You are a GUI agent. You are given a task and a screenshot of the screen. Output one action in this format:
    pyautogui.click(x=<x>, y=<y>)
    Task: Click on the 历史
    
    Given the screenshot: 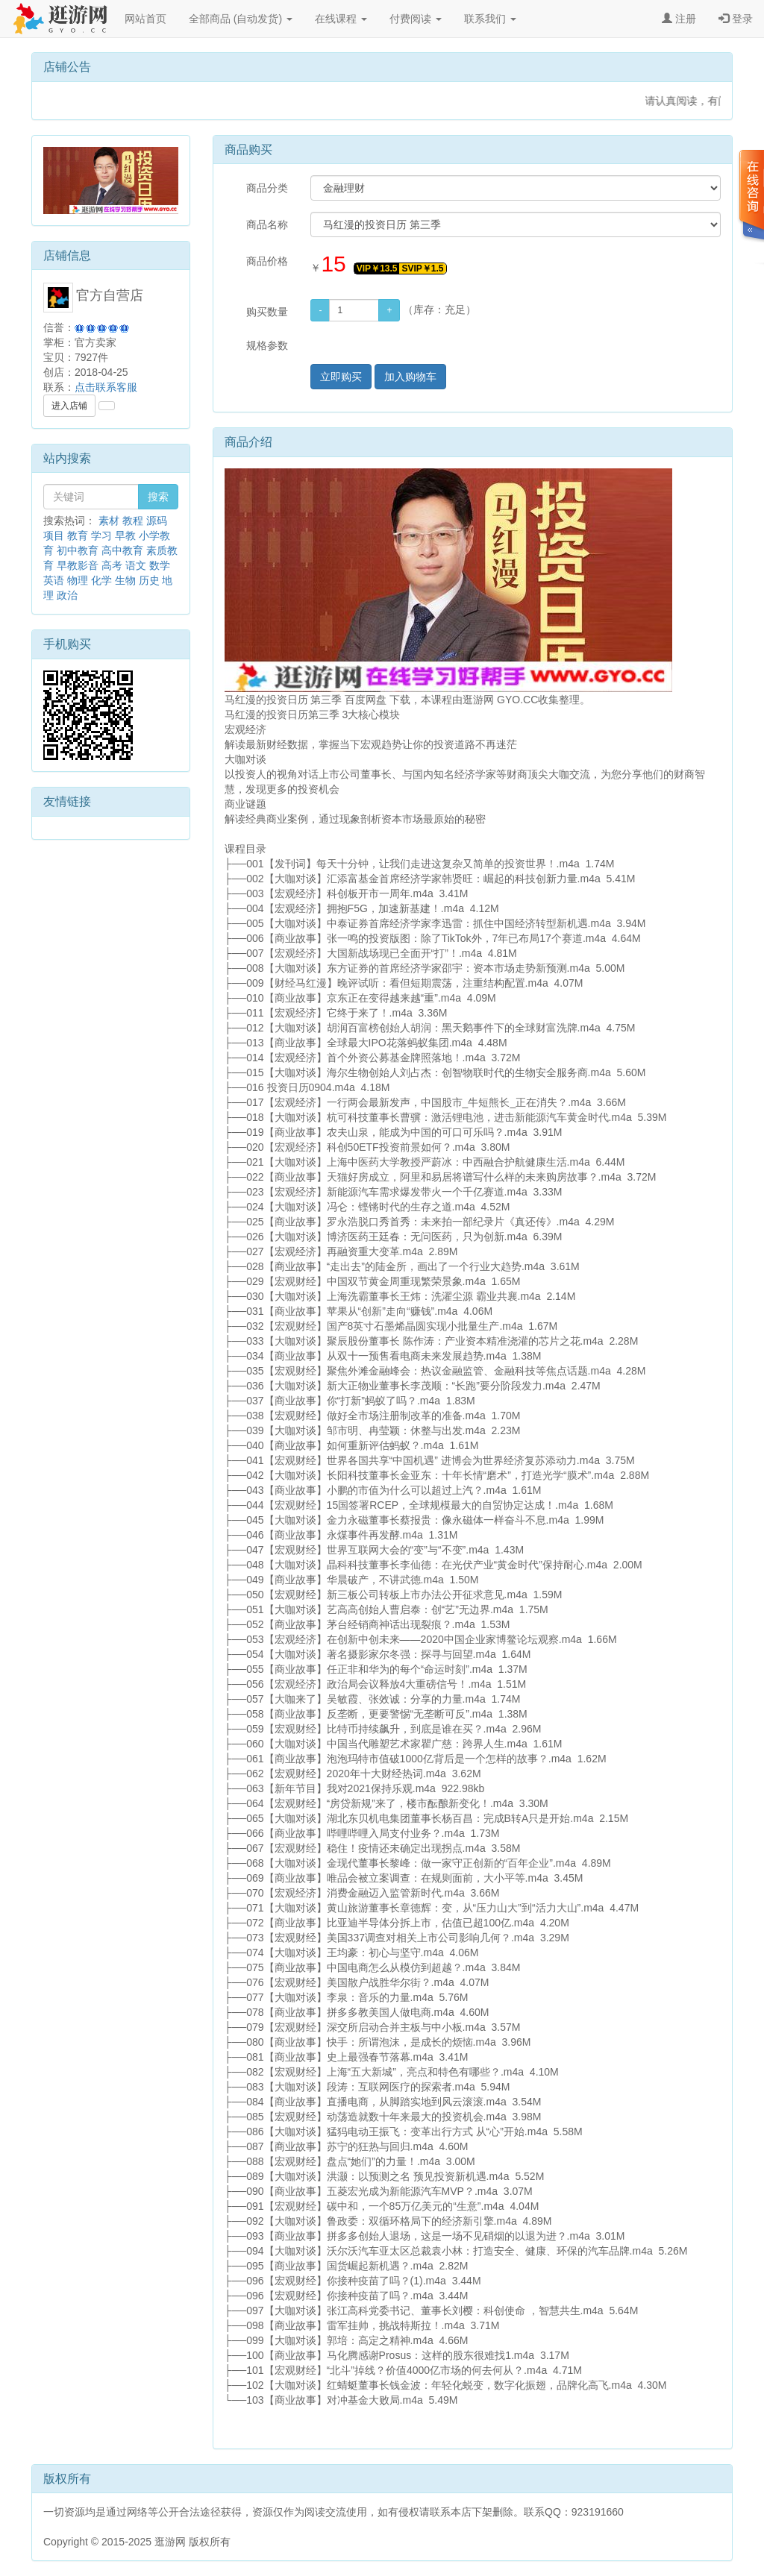 What is the action you would take?
    pyautogui.click(x=149, y=580)
    